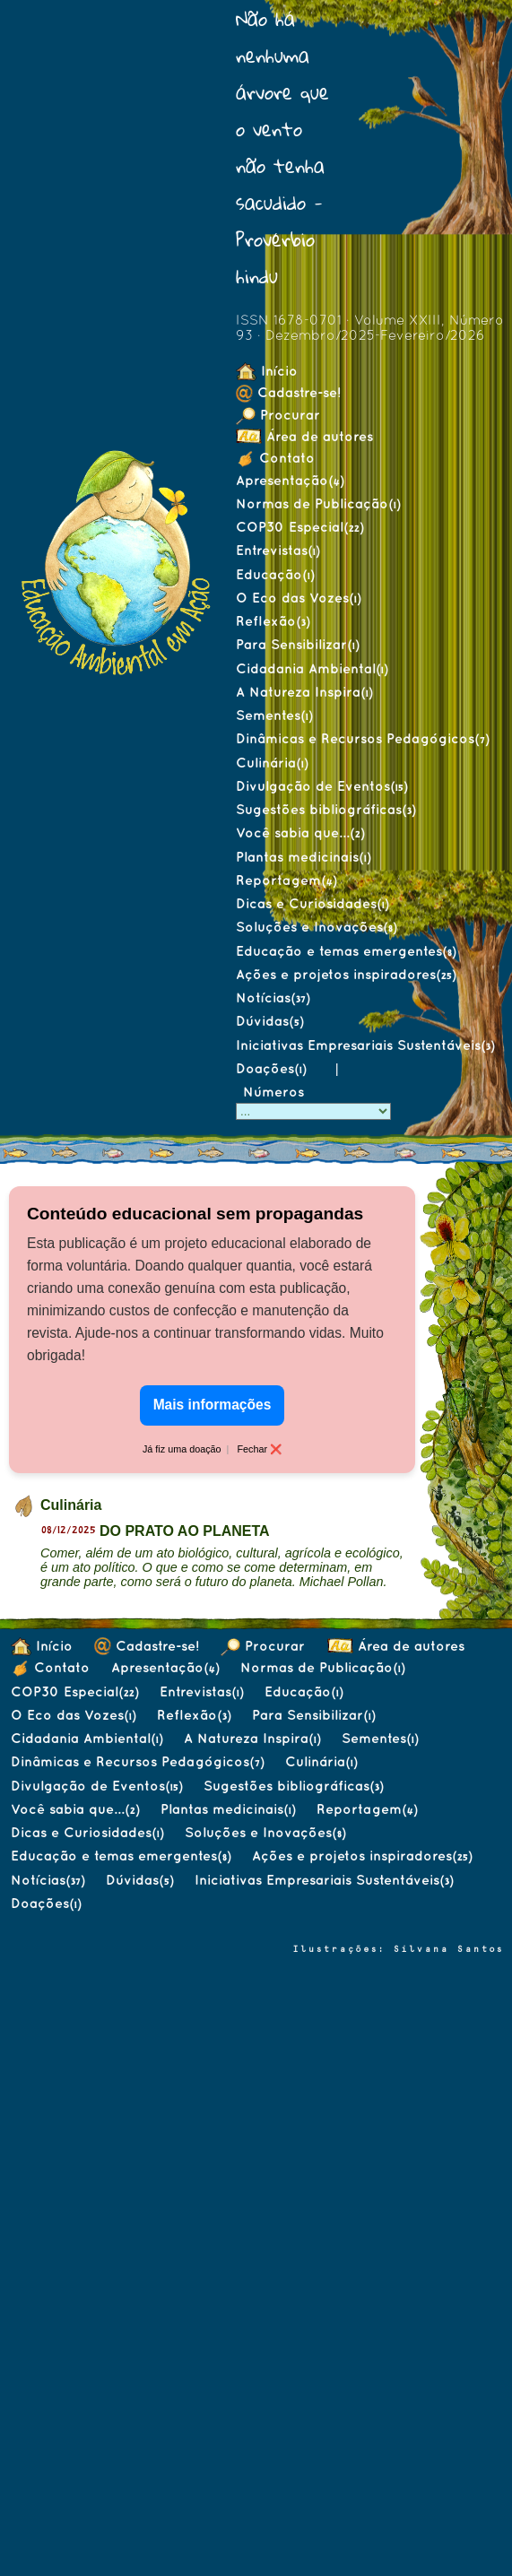  Describe the element at coordinates (274, 715) in the screenshot. I see `Sementes` at that location.